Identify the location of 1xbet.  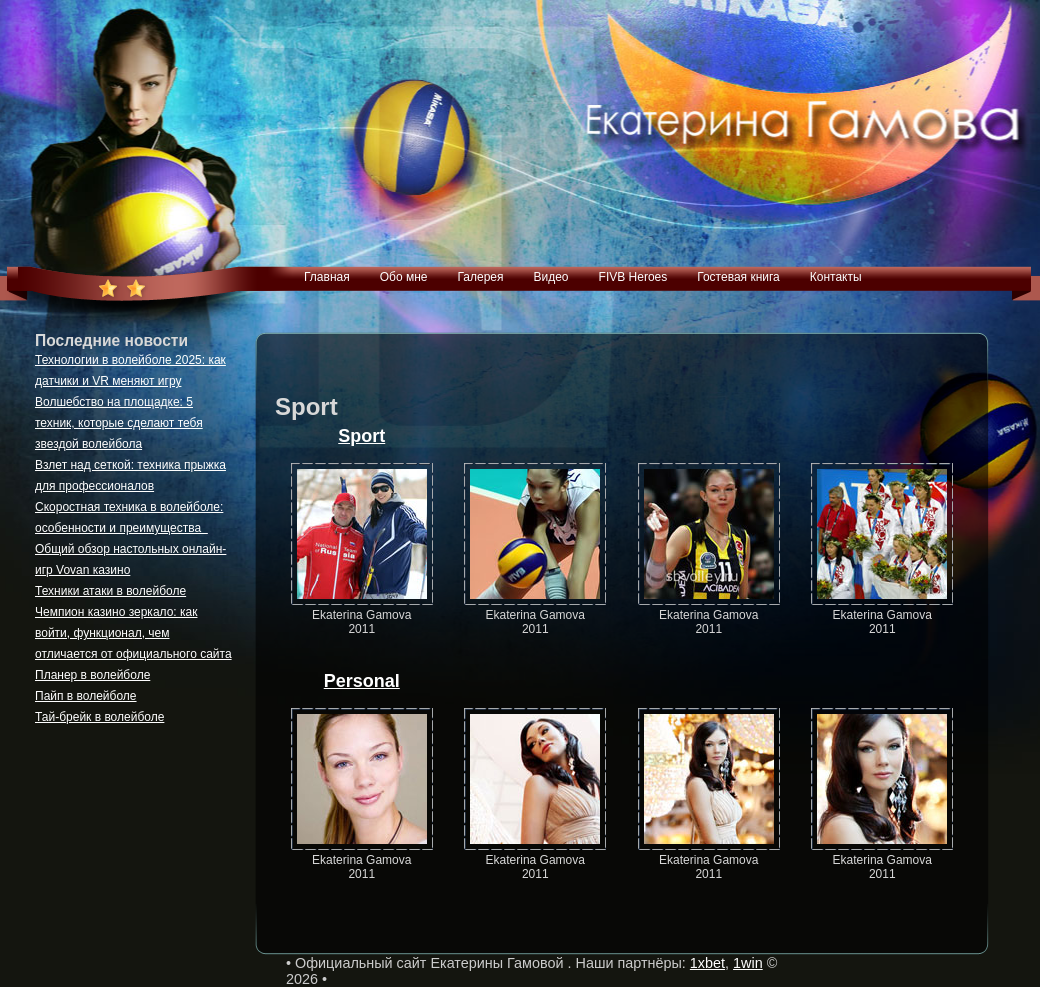
(707, 963).